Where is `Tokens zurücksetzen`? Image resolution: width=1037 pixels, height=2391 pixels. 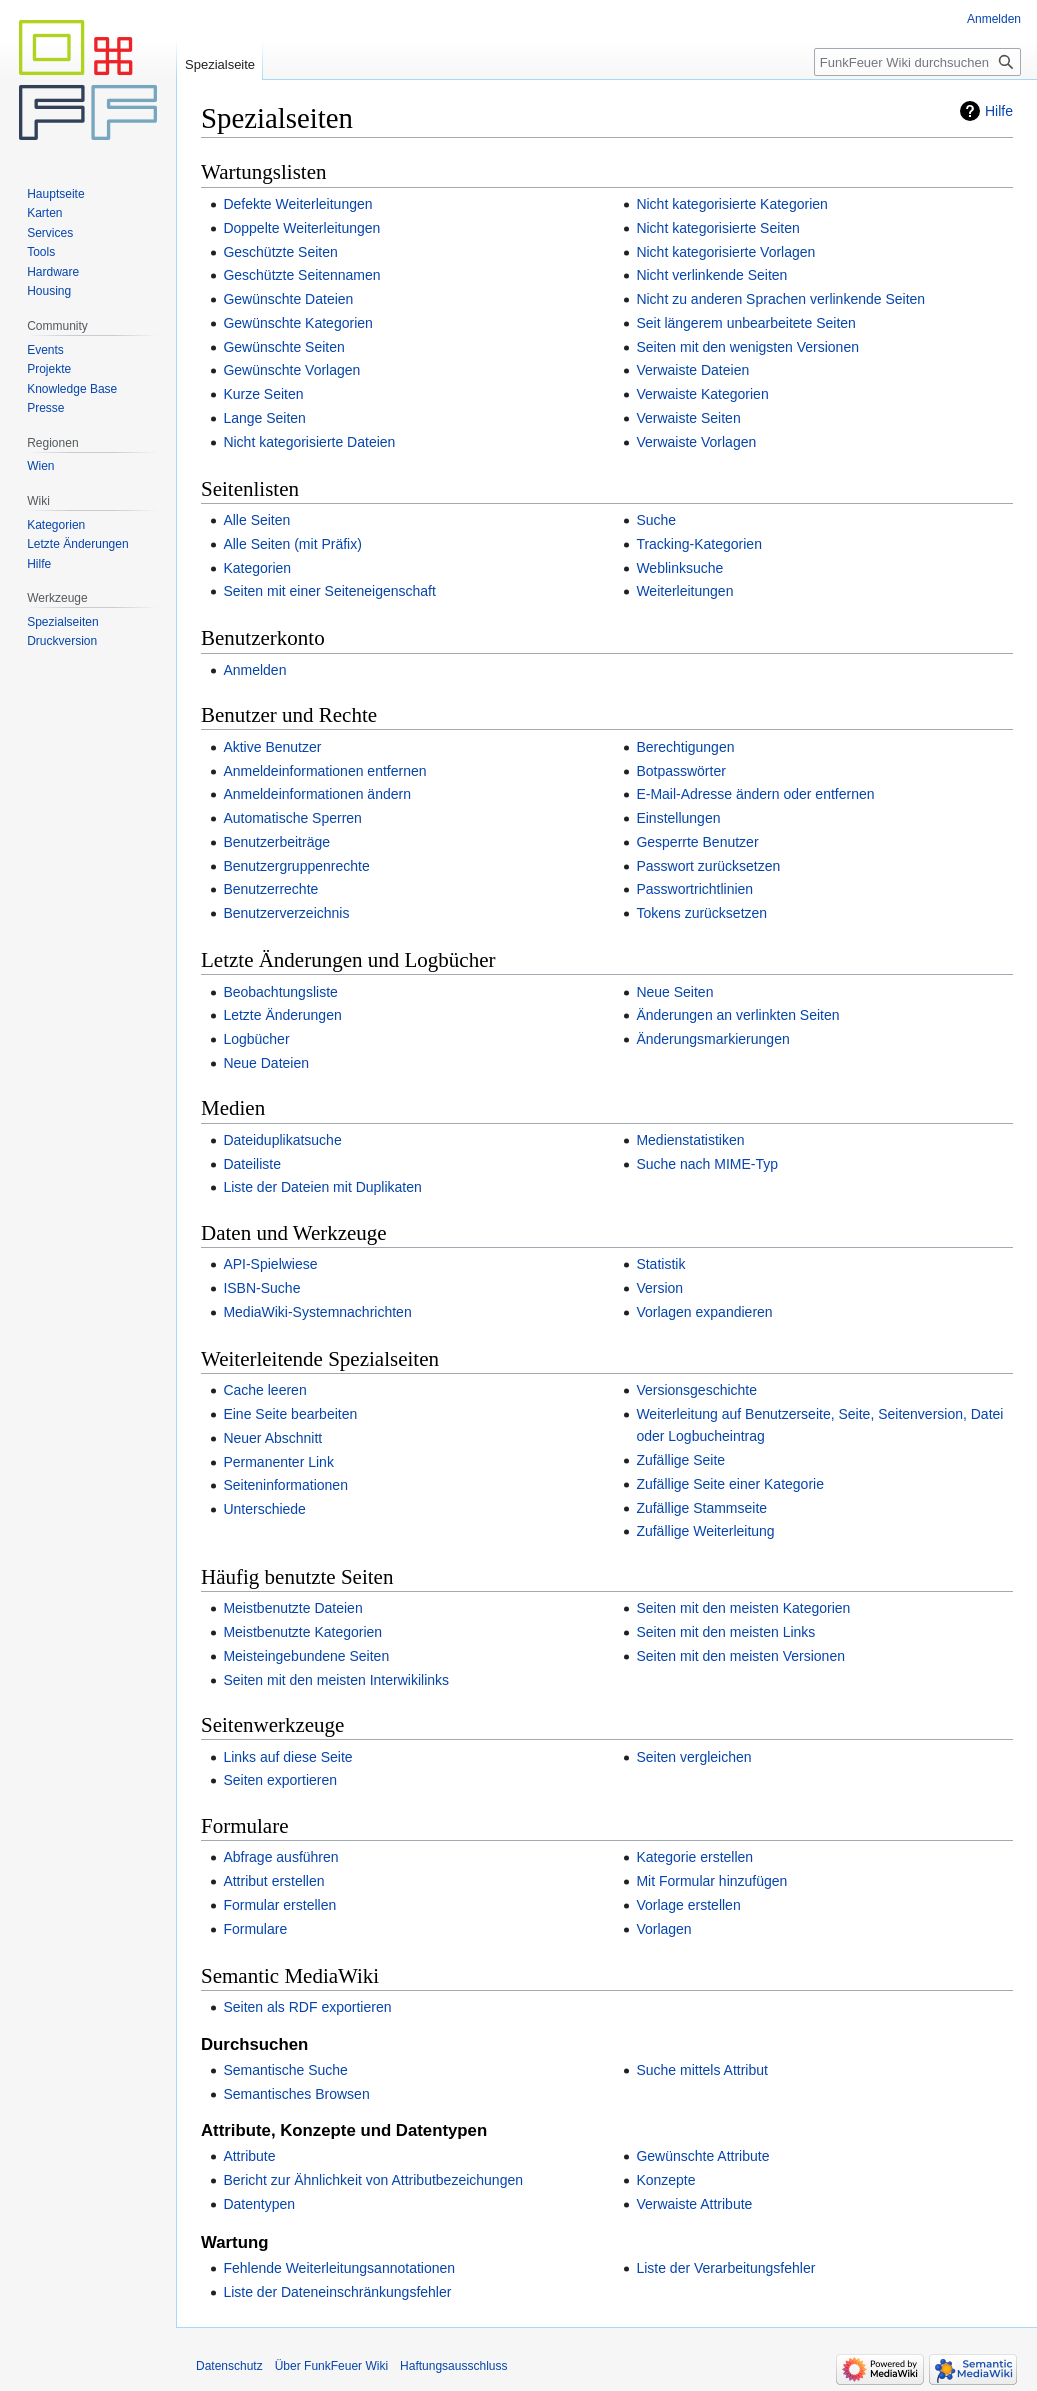
Tokens zurücksetzen is located at coordinates (701, 913).